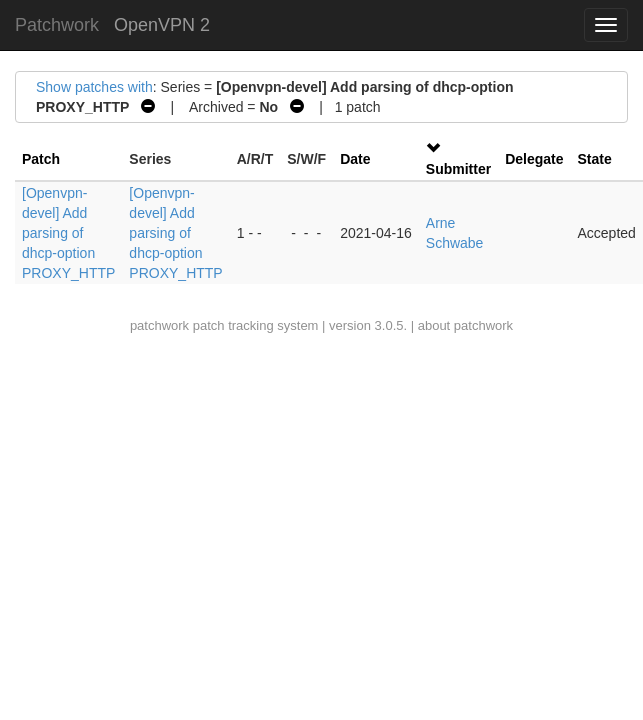 This screenshot has width=643, height=720. I want to click on Patch, so click(41, 159).